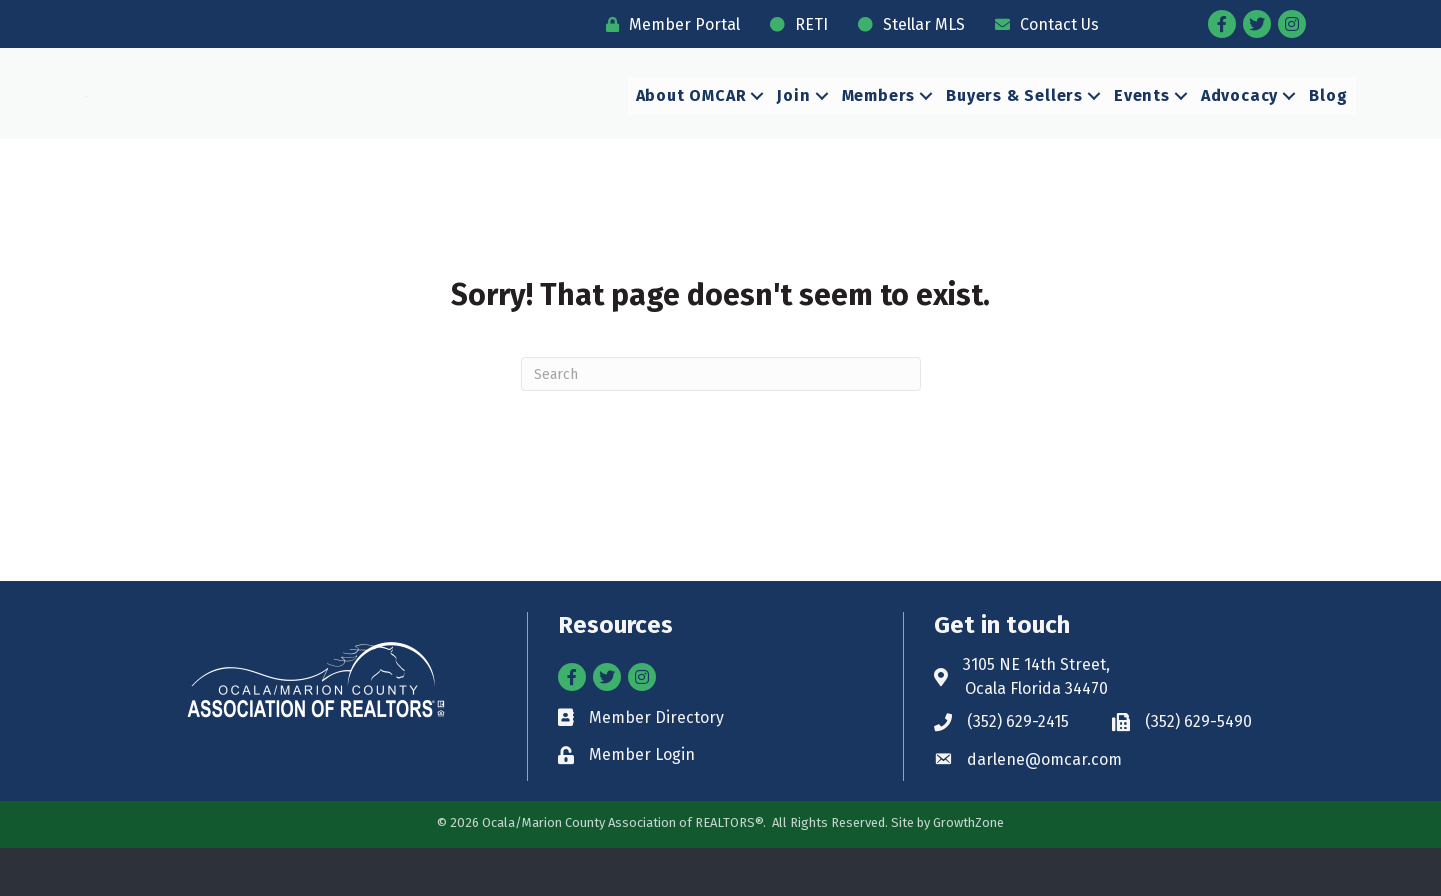 The height and width of the screenshot is (896, 1441). Describe the element at coordinates (721, 422) in the screenshot. I see `[Search]` at that location.